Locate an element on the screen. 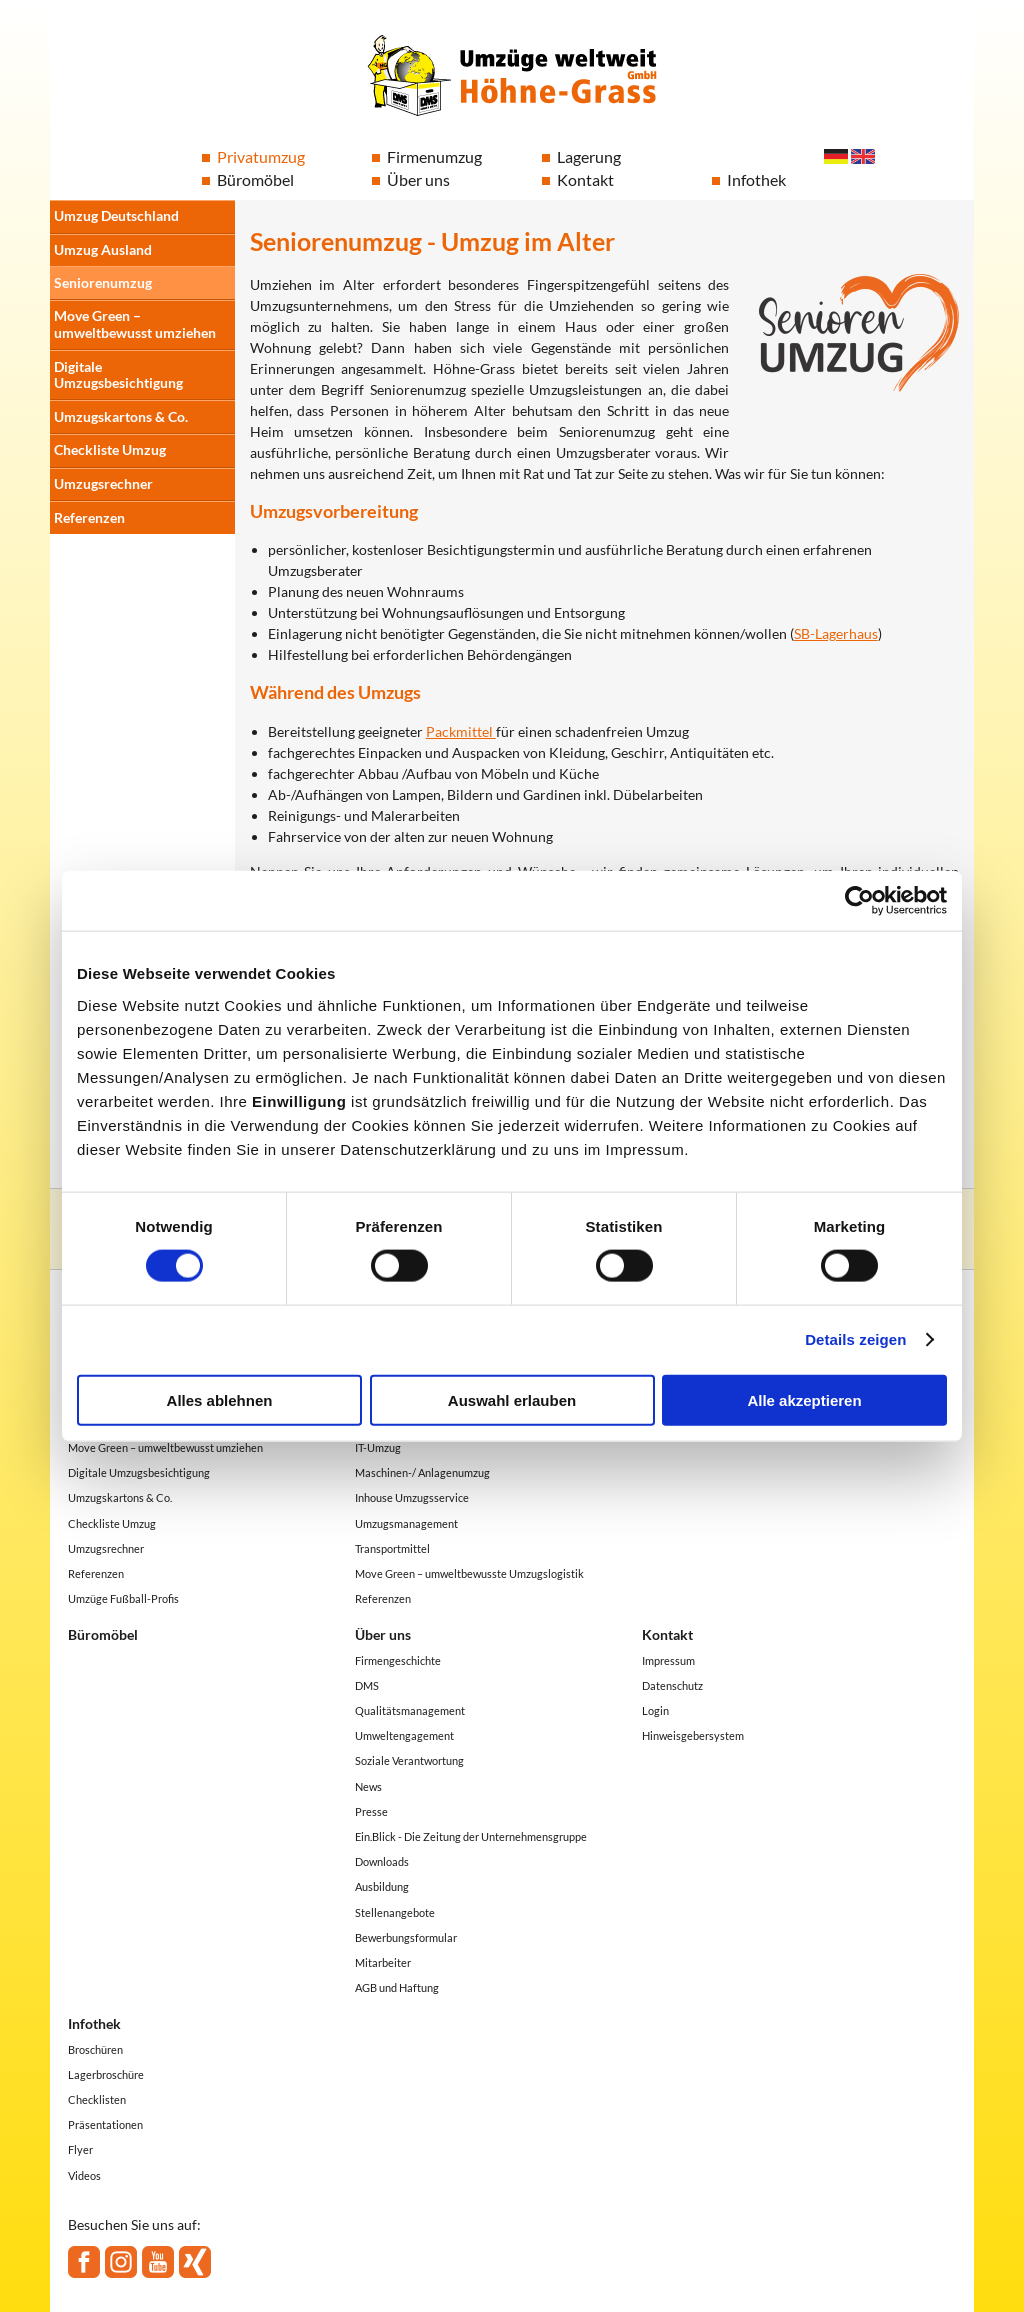 This screenshot has width=1024, height=2312. Maschinen-/ Anlagenumzug is located at coordinates (422, 1472).